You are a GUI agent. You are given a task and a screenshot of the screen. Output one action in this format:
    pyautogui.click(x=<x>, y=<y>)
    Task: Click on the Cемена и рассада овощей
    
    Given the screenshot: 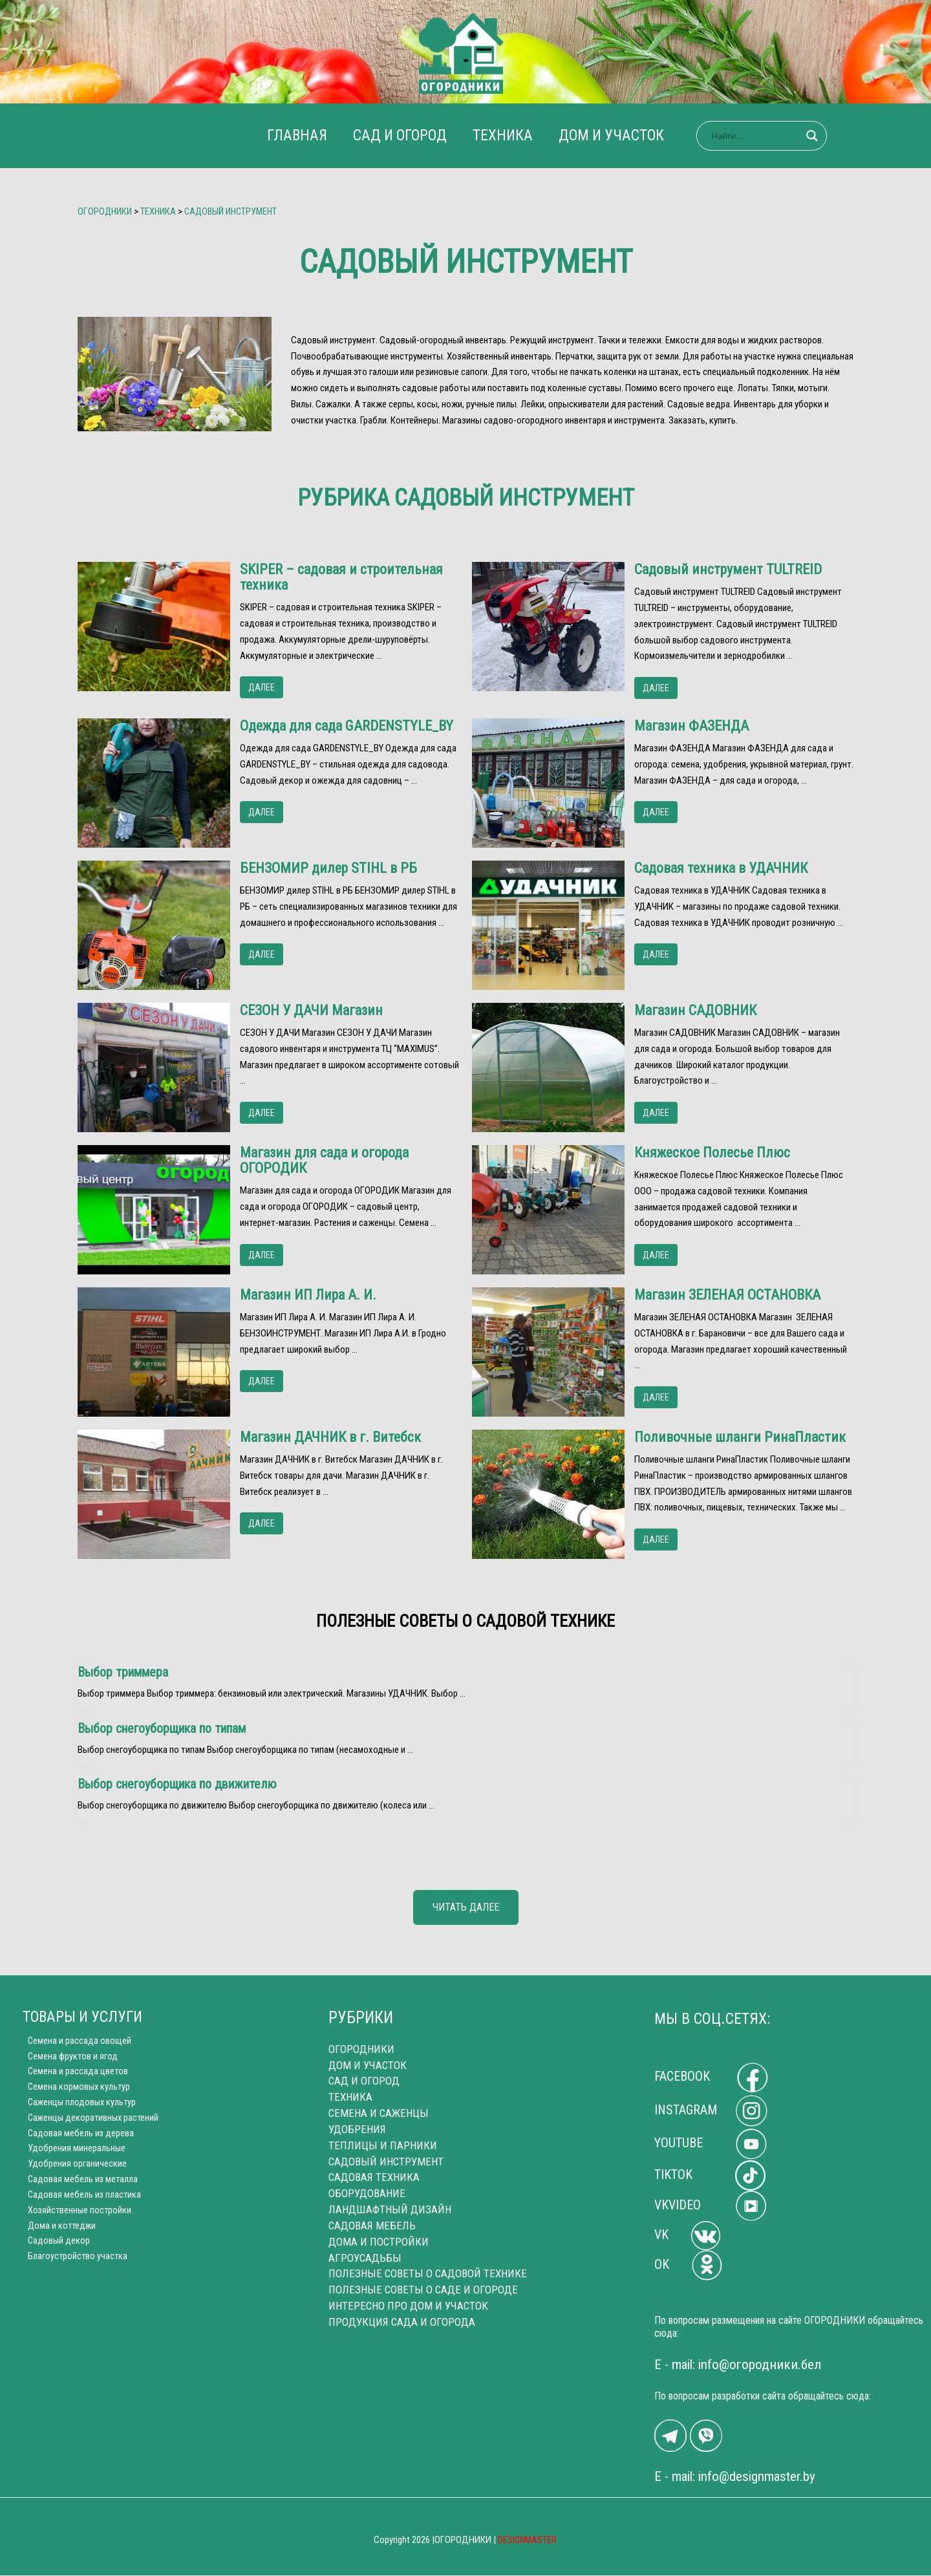 What is the action you would take?
    pyautogui.click(x=75, y=2042)
    